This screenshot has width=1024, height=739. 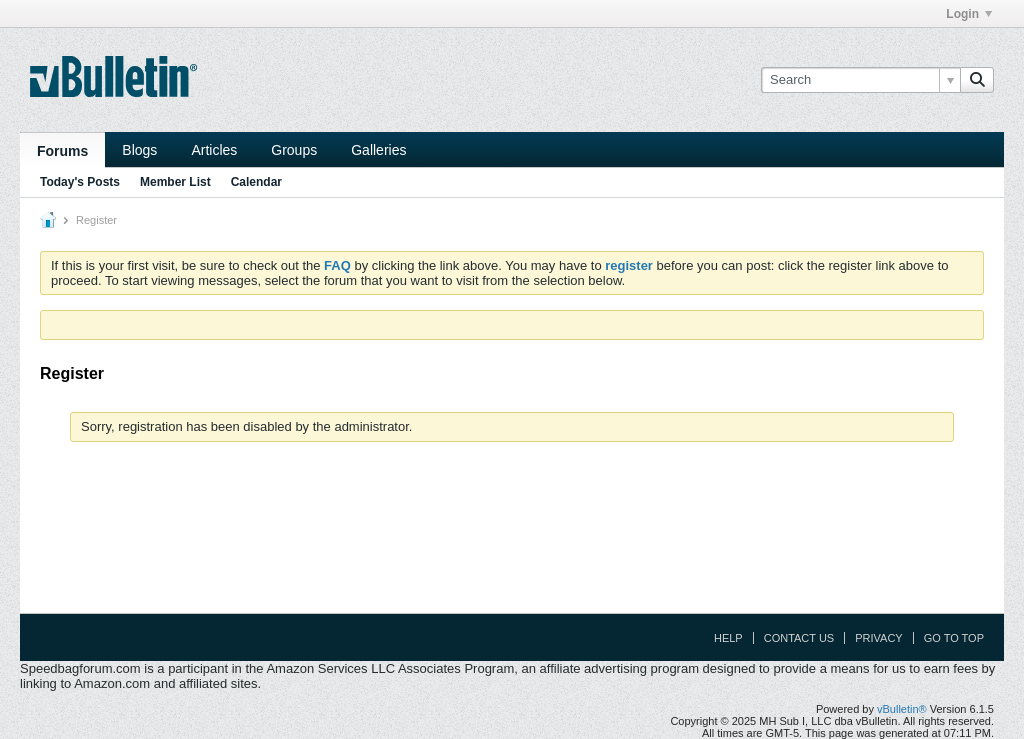 I want to click on Articles, so click(x=214, y=150).